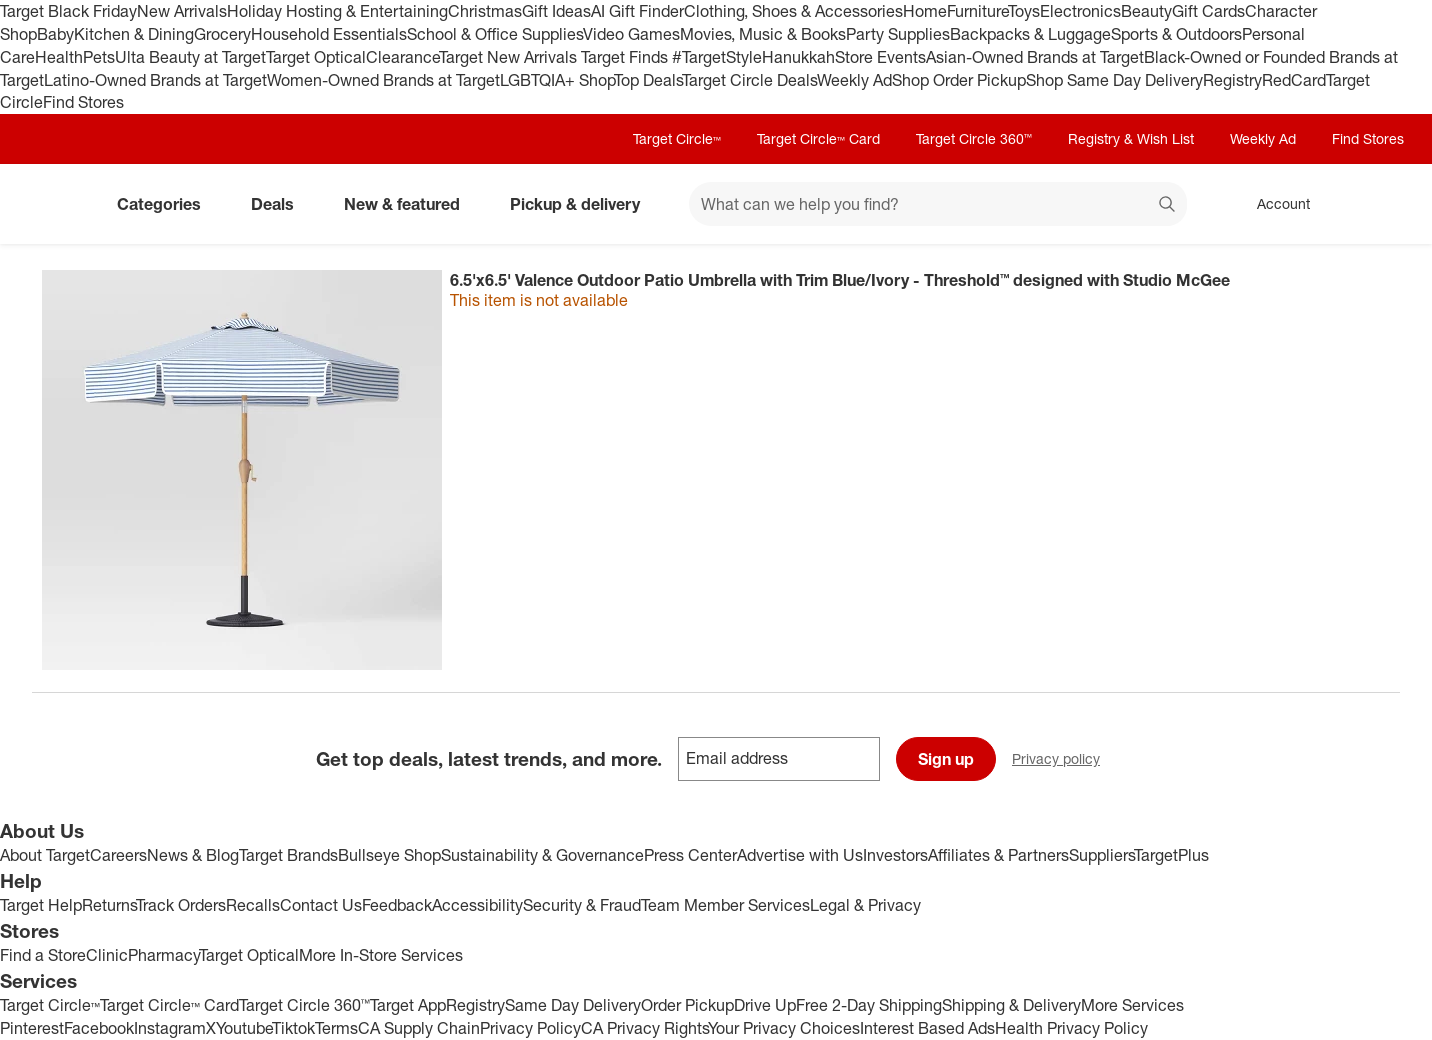 The height and width of the screenshot is (1040, 1432). What do you see at coordinates (763, 34) in the screenshot?
I see `Movies, Music & Books` at bounding box center [763, 34].